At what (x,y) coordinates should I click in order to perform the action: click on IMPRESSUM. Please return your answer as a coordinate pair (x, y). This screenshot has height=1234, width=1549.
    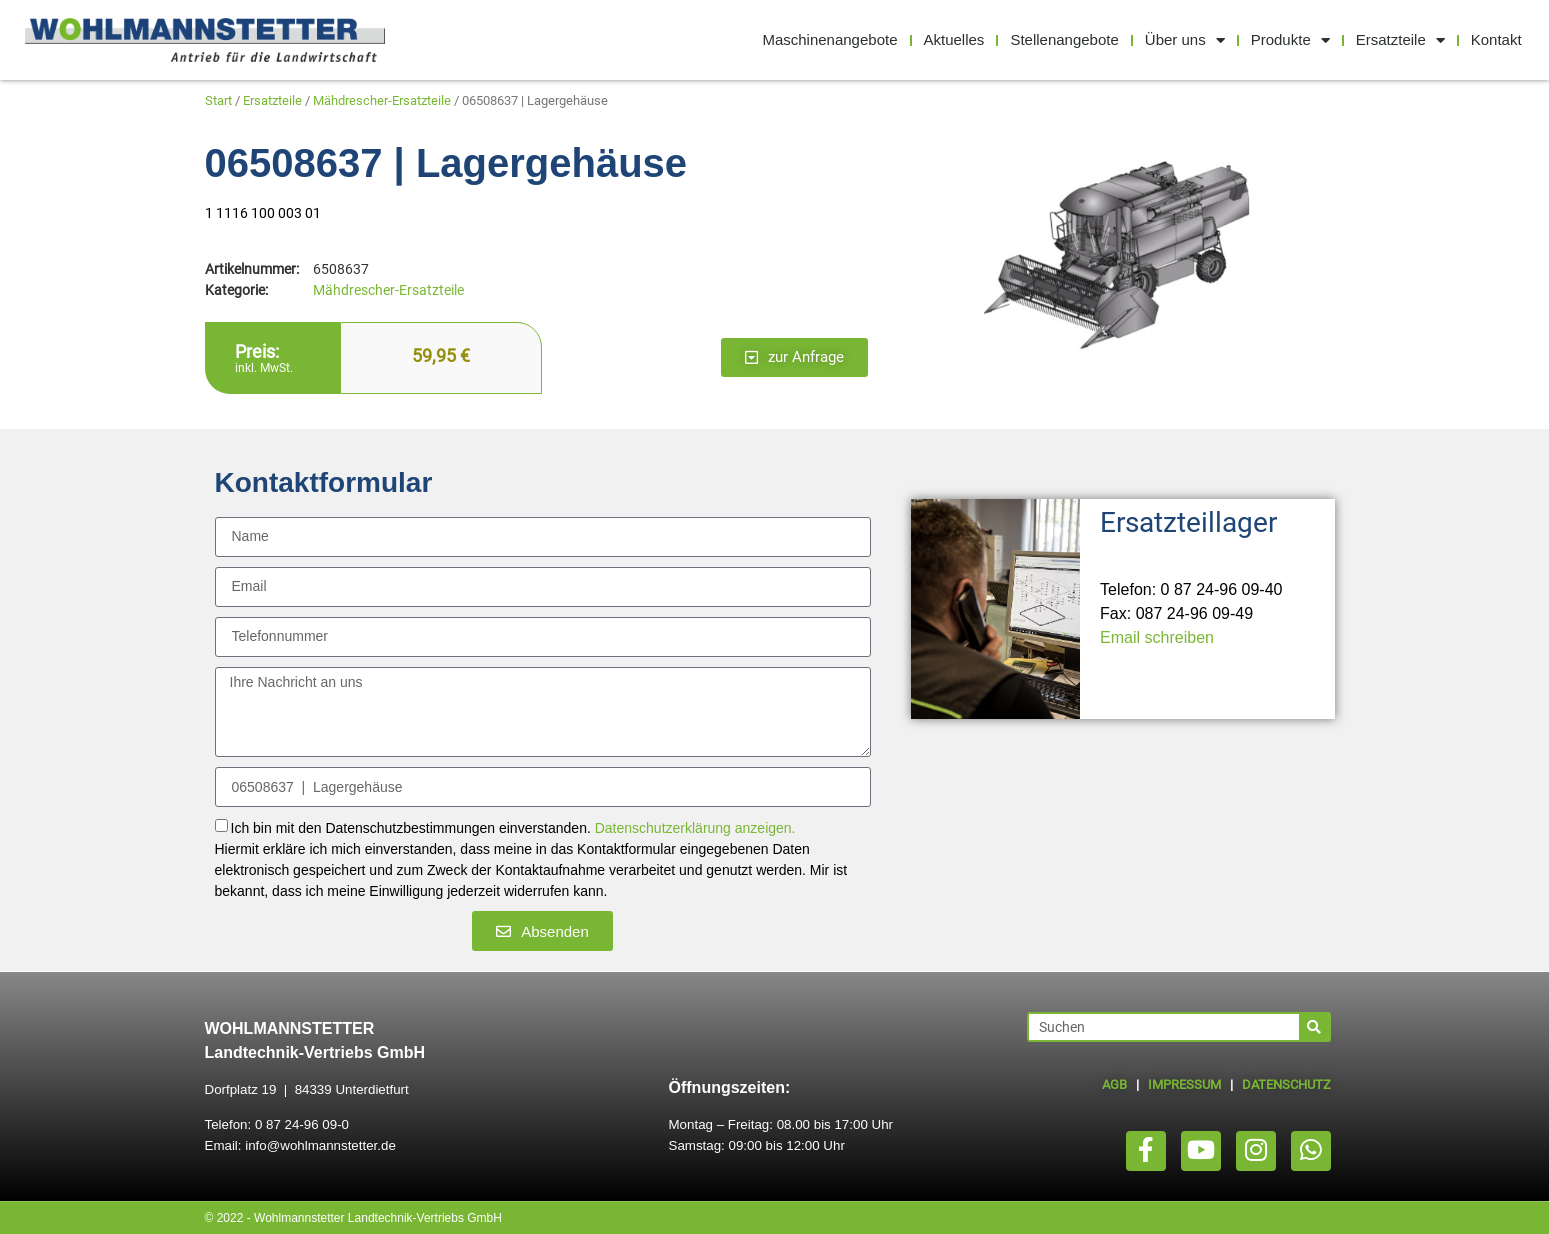
    Looking at the image, I should click on (1184, 1084).